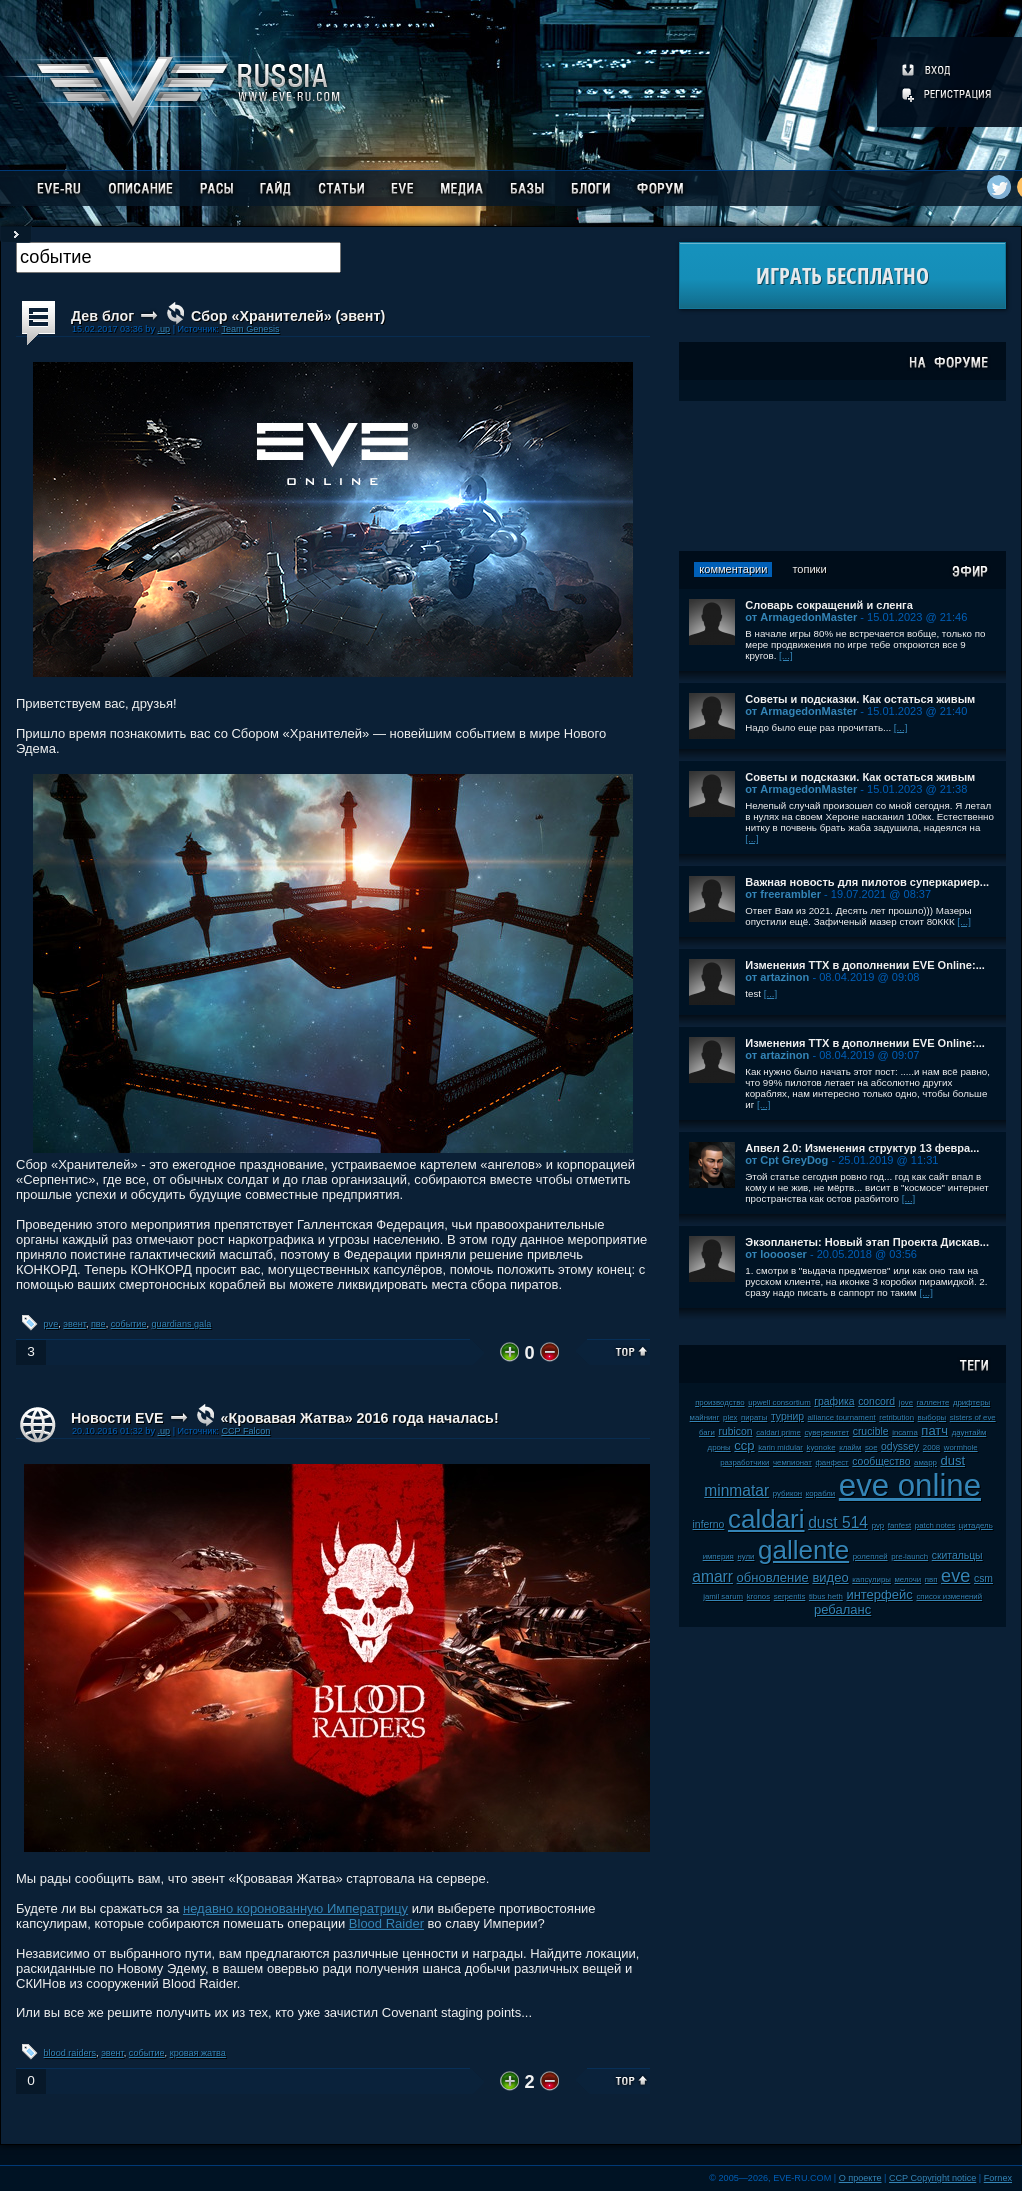  Describe the element at coordinates (780, 1447) in the screenshot. I see `karin midular` at that location.